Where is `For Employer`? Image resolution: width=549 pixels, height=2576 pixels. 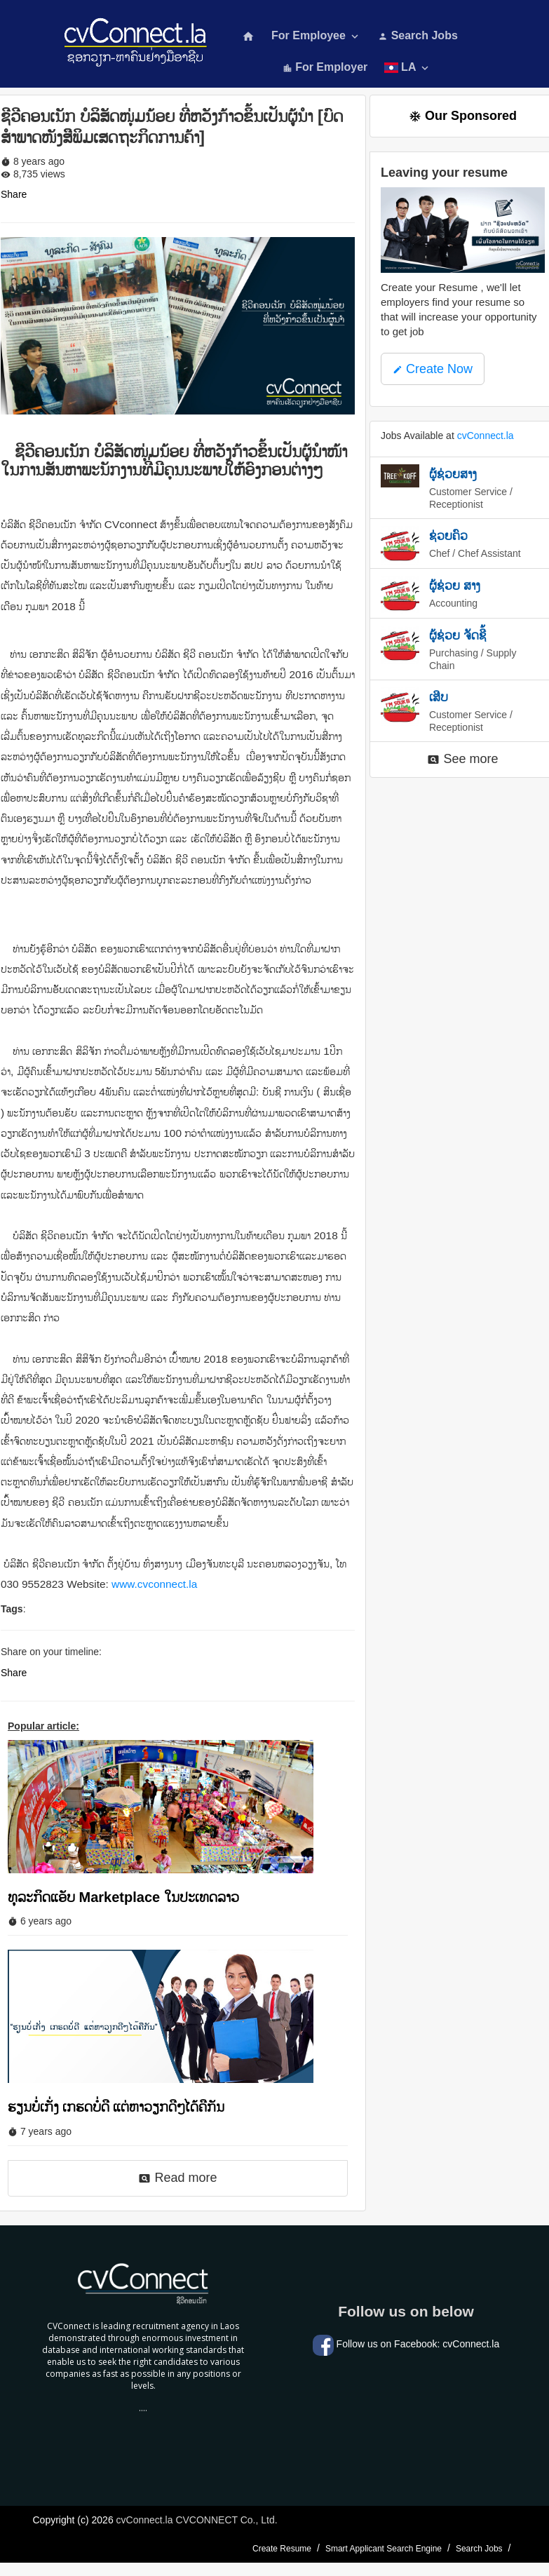
For Employer is located at coordinates (325, 67).